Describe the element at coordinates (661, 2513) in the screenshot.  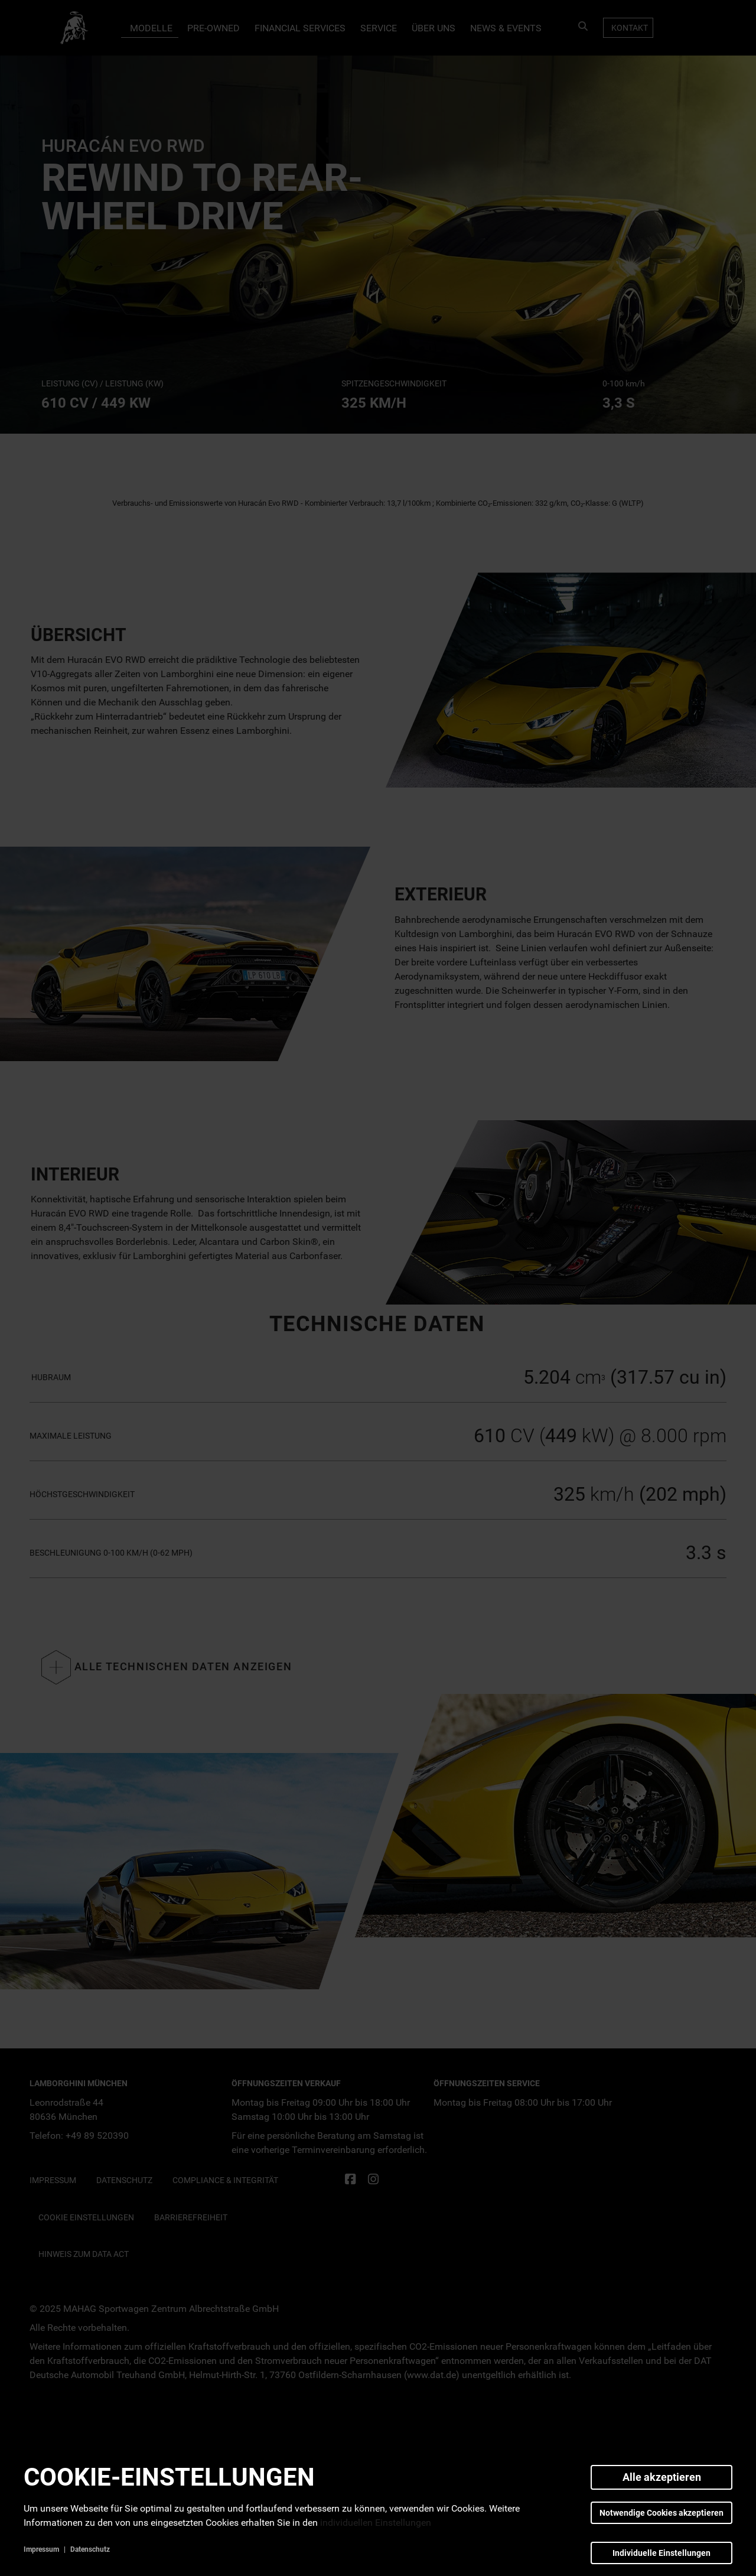
I see `Notwendige Cookies akzeptieren` at that location.